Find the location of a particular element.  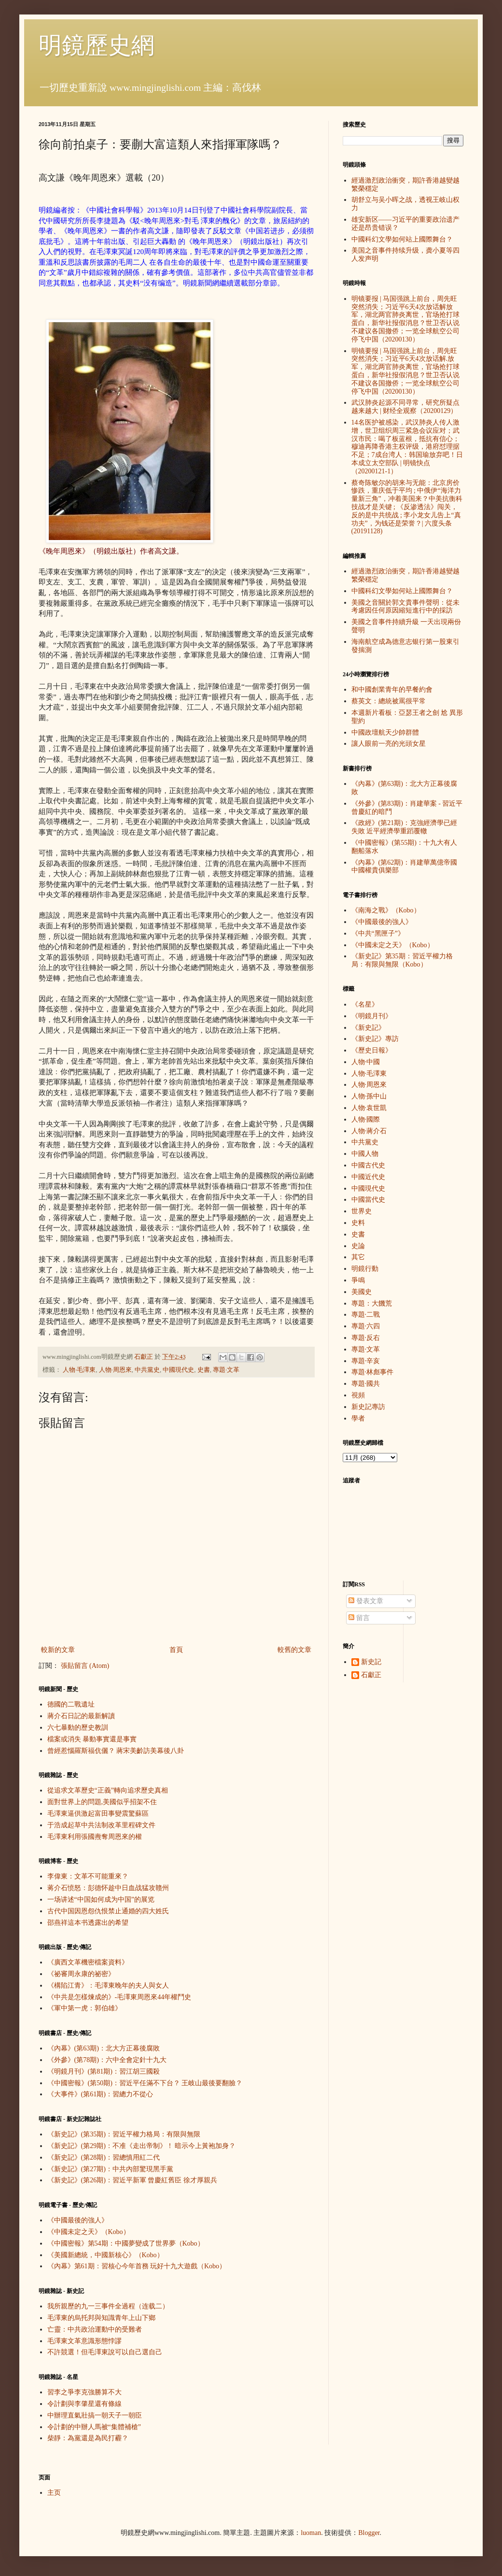

習李之爭李克強勝算不大 is located at coordinates (84, 2392).